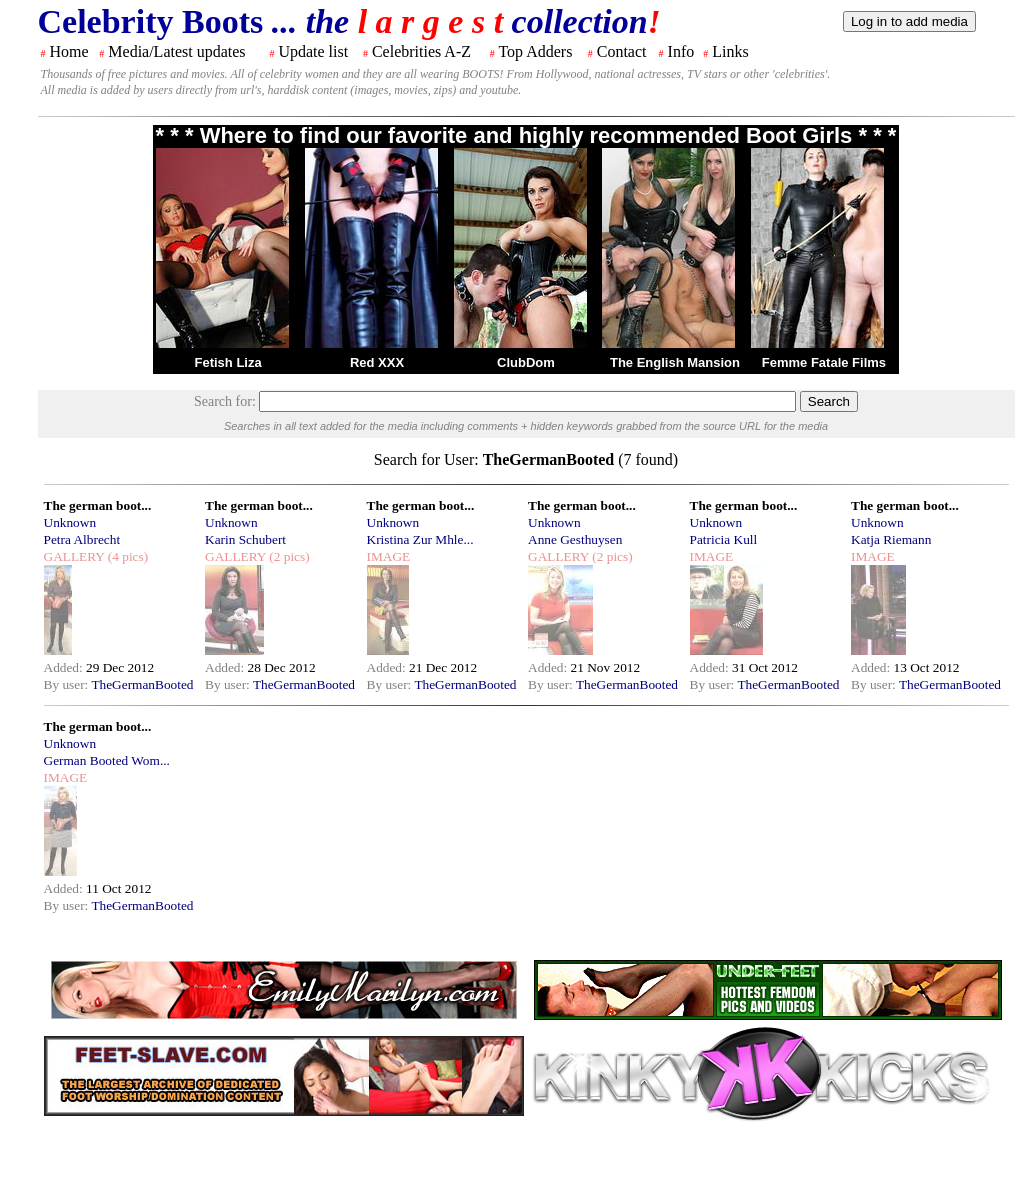 The image size is (1019, 1180). What do you see at coordinates (675, 362) in the screenshot?
I see `The English Mansion` at bounding box center [675, 362].